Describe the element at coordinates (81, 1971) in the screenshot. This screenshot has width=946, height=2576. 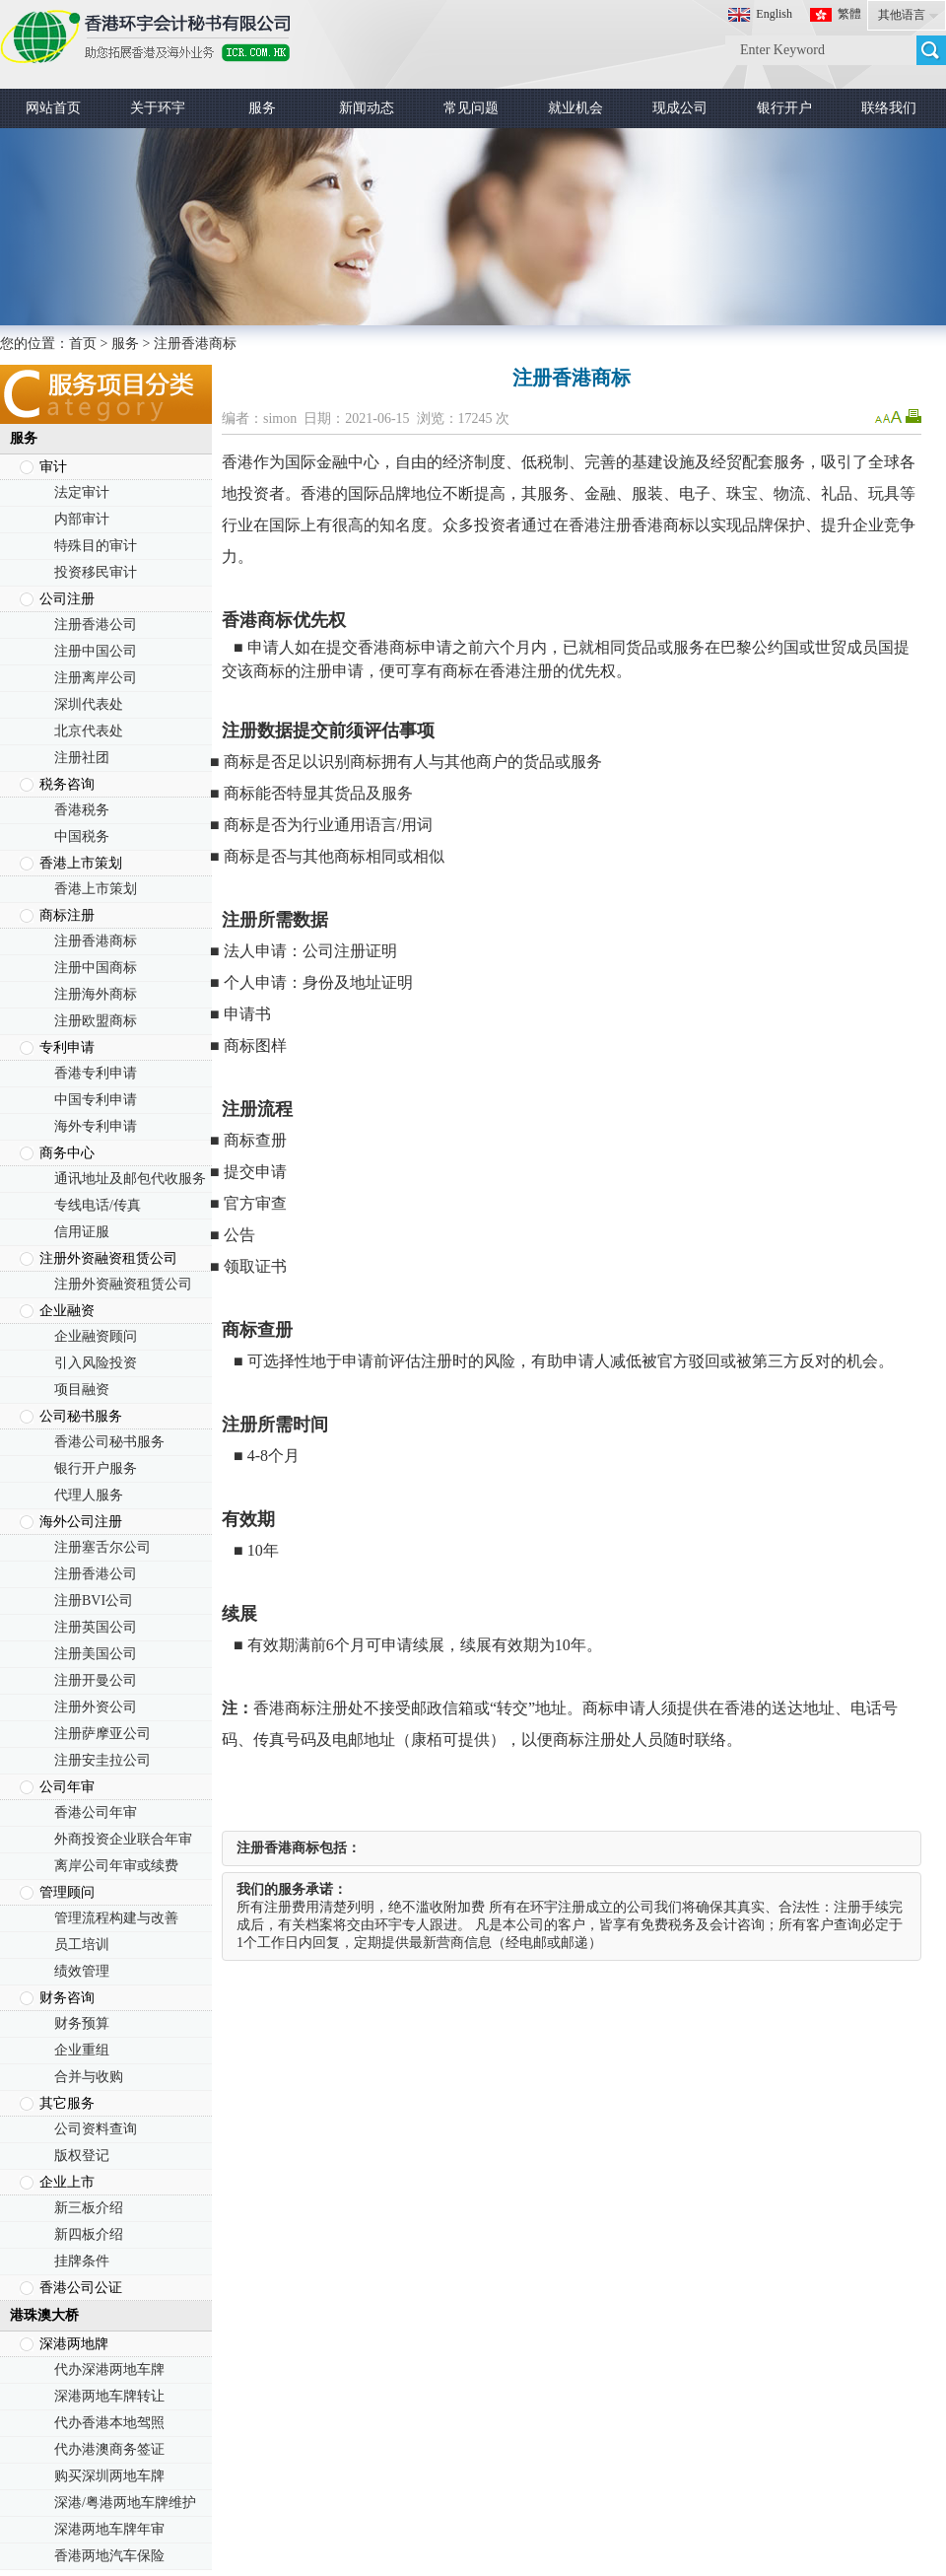
I see `绩效管理` at that location.